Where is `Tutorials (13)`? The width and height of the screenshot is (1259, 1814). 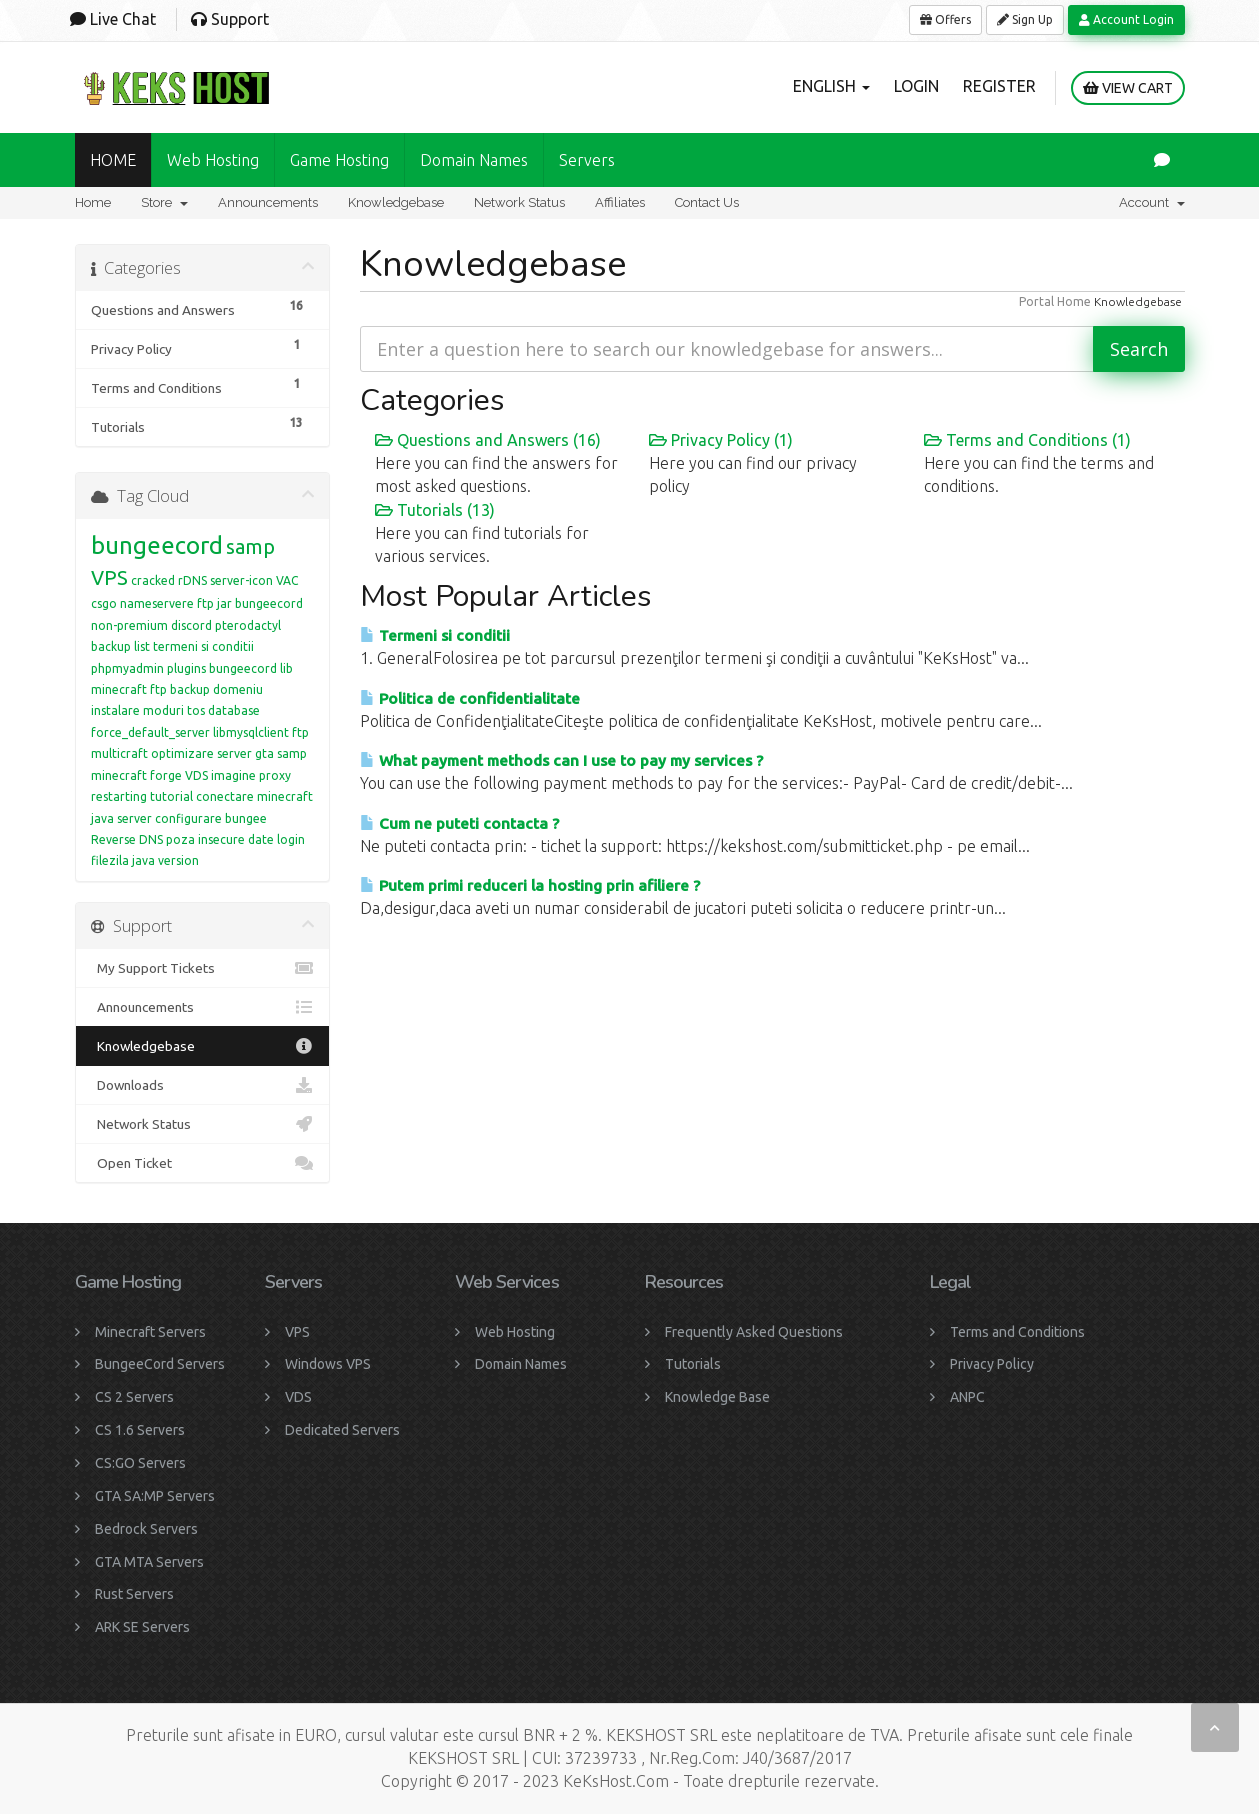 Tutorials (13) is located at coordinates (435, 510).